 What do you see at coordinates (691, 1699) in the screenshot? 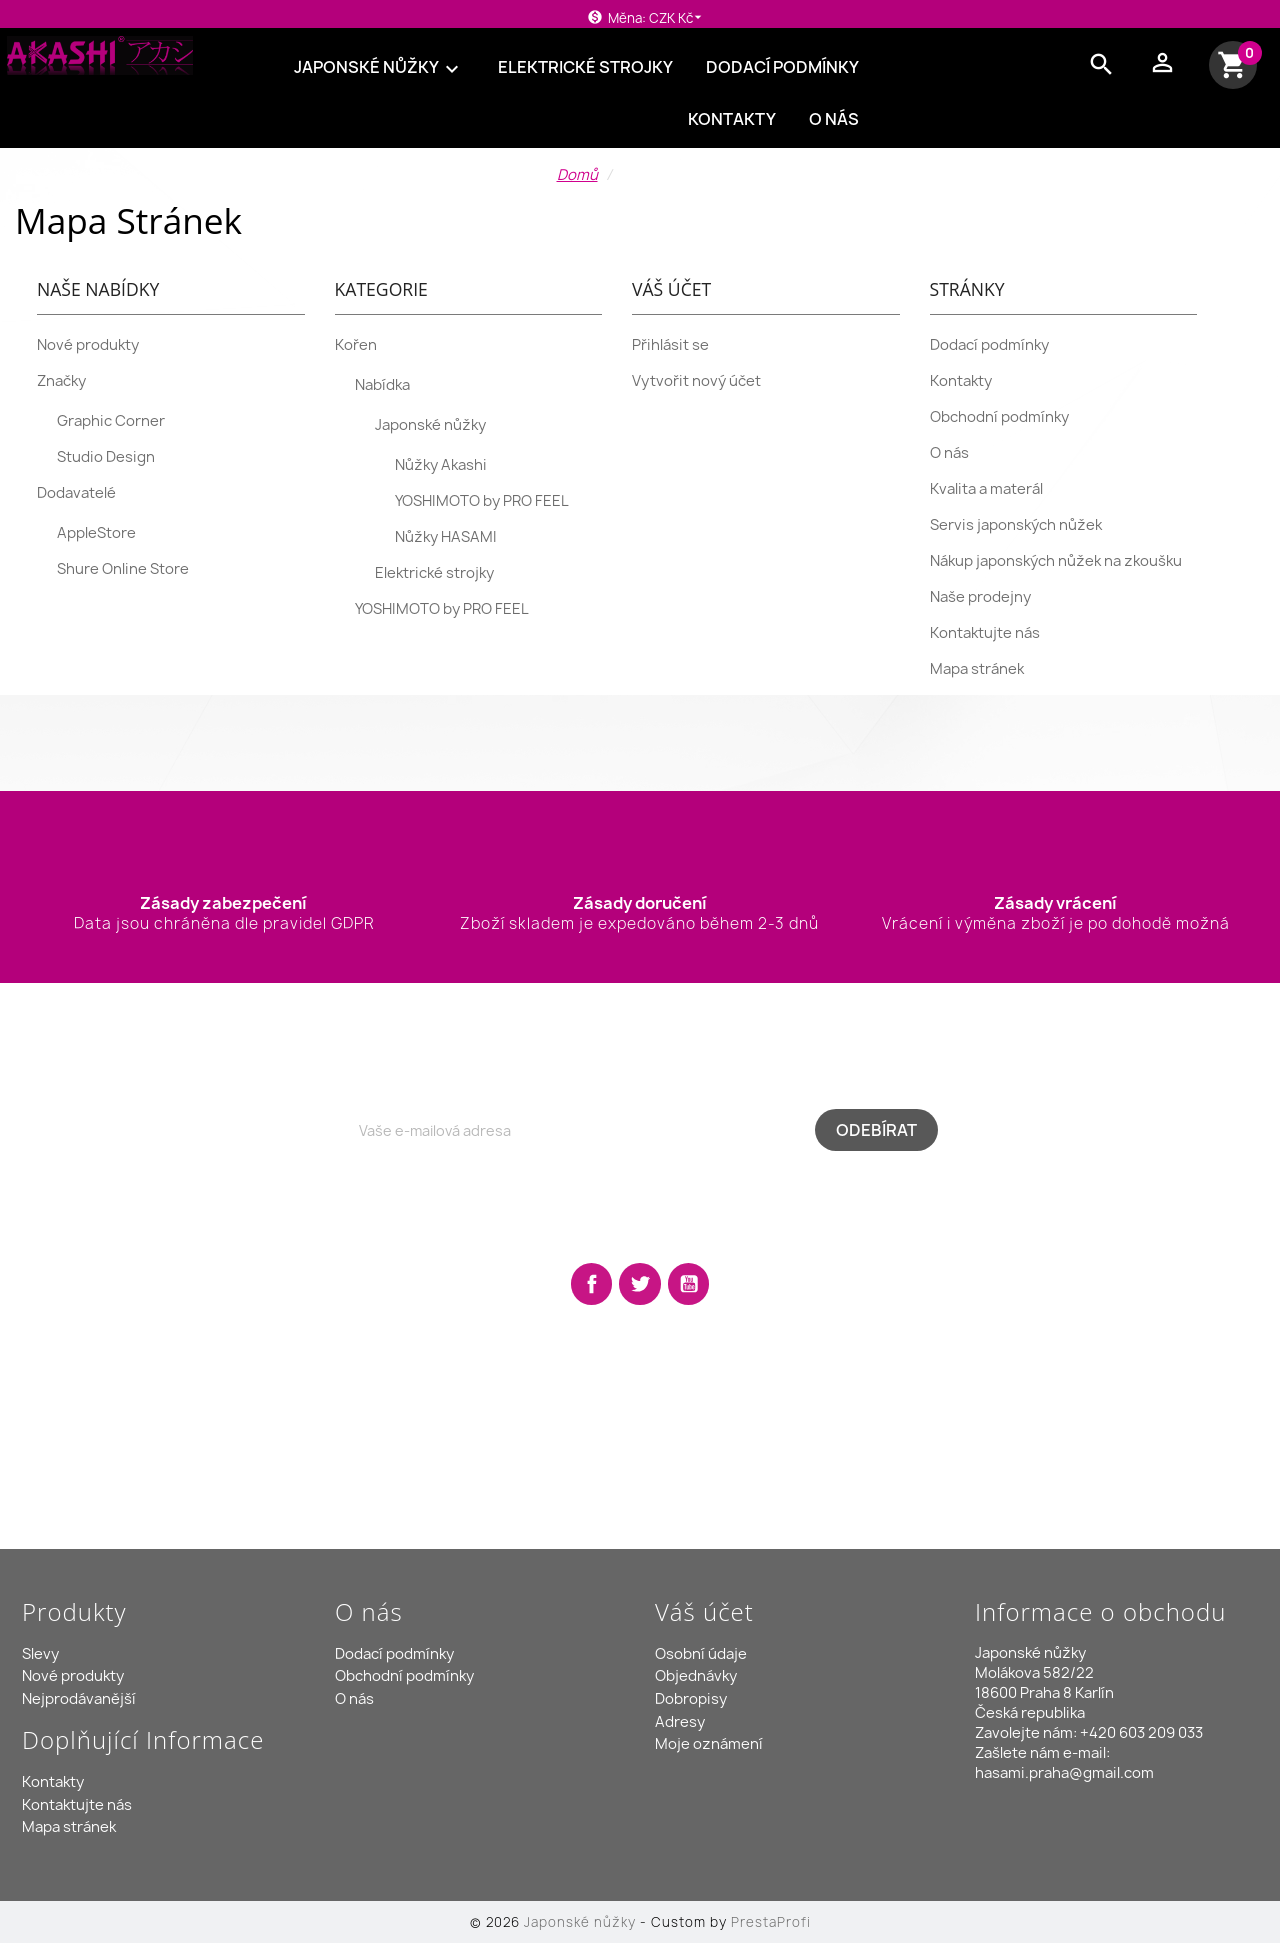
I see `Dobropisy` at bounding box center [691, 1699].